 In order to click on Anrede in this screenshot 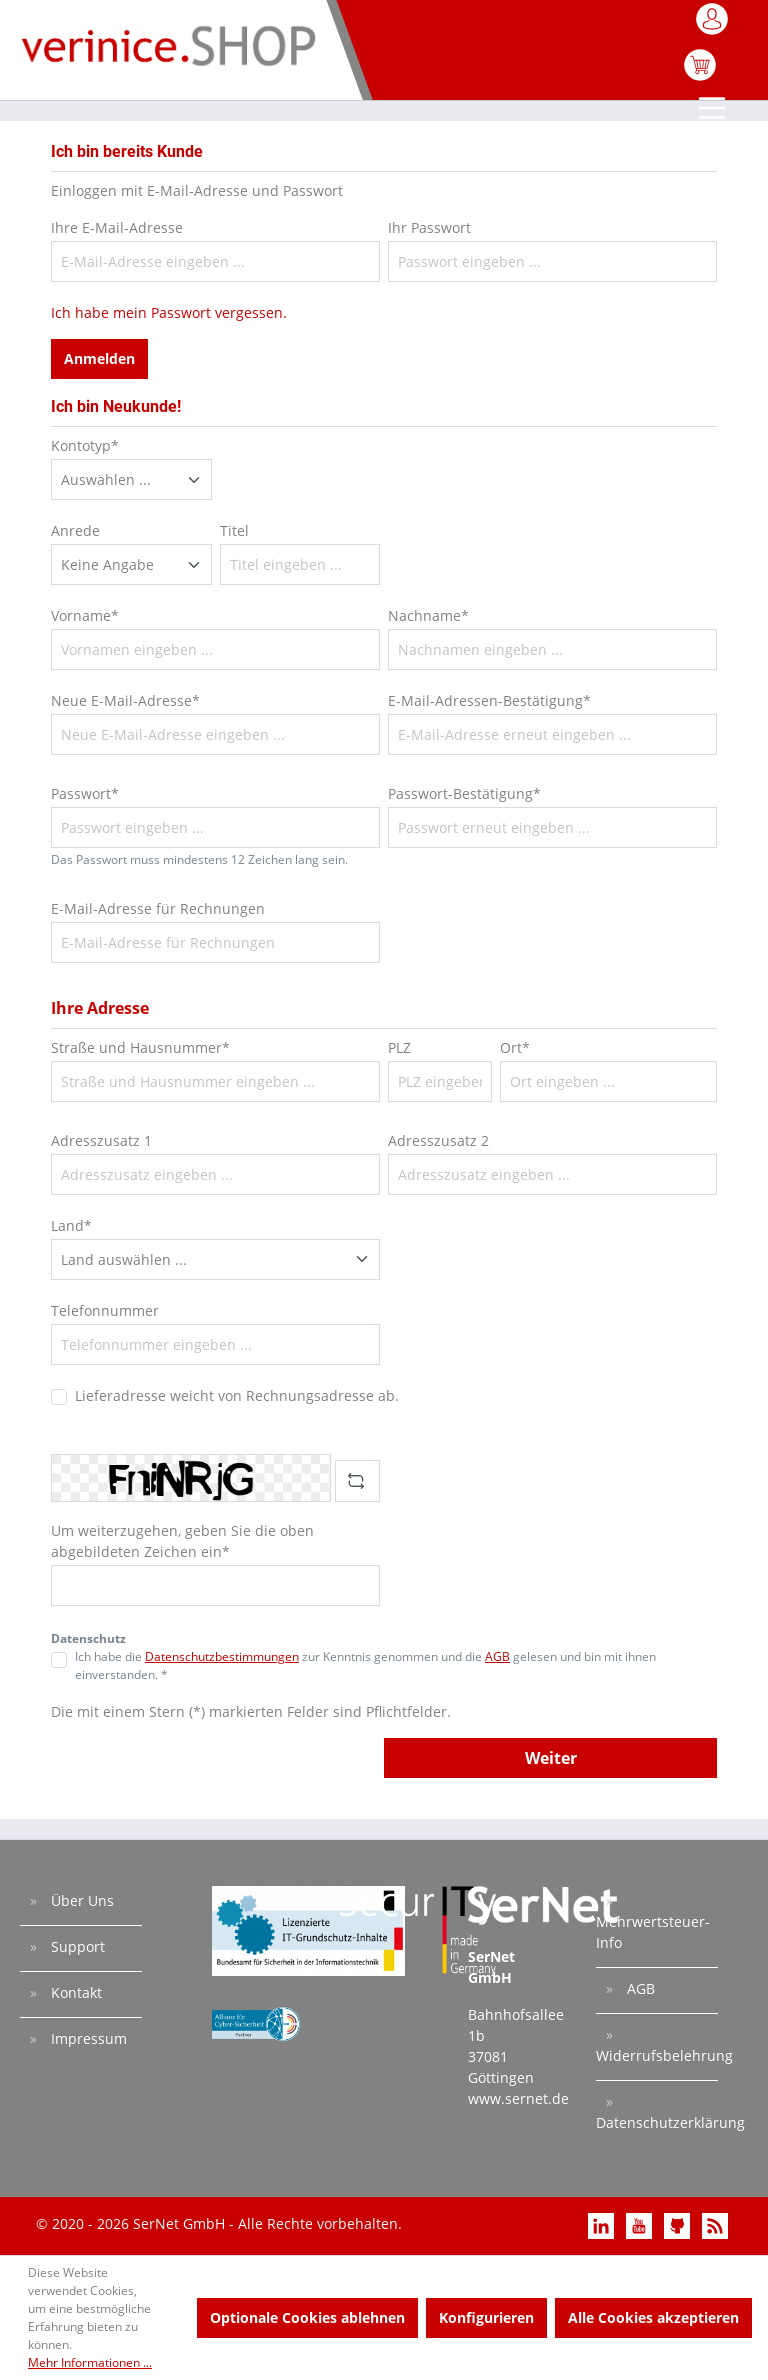, I will do `click(75, 530)`.